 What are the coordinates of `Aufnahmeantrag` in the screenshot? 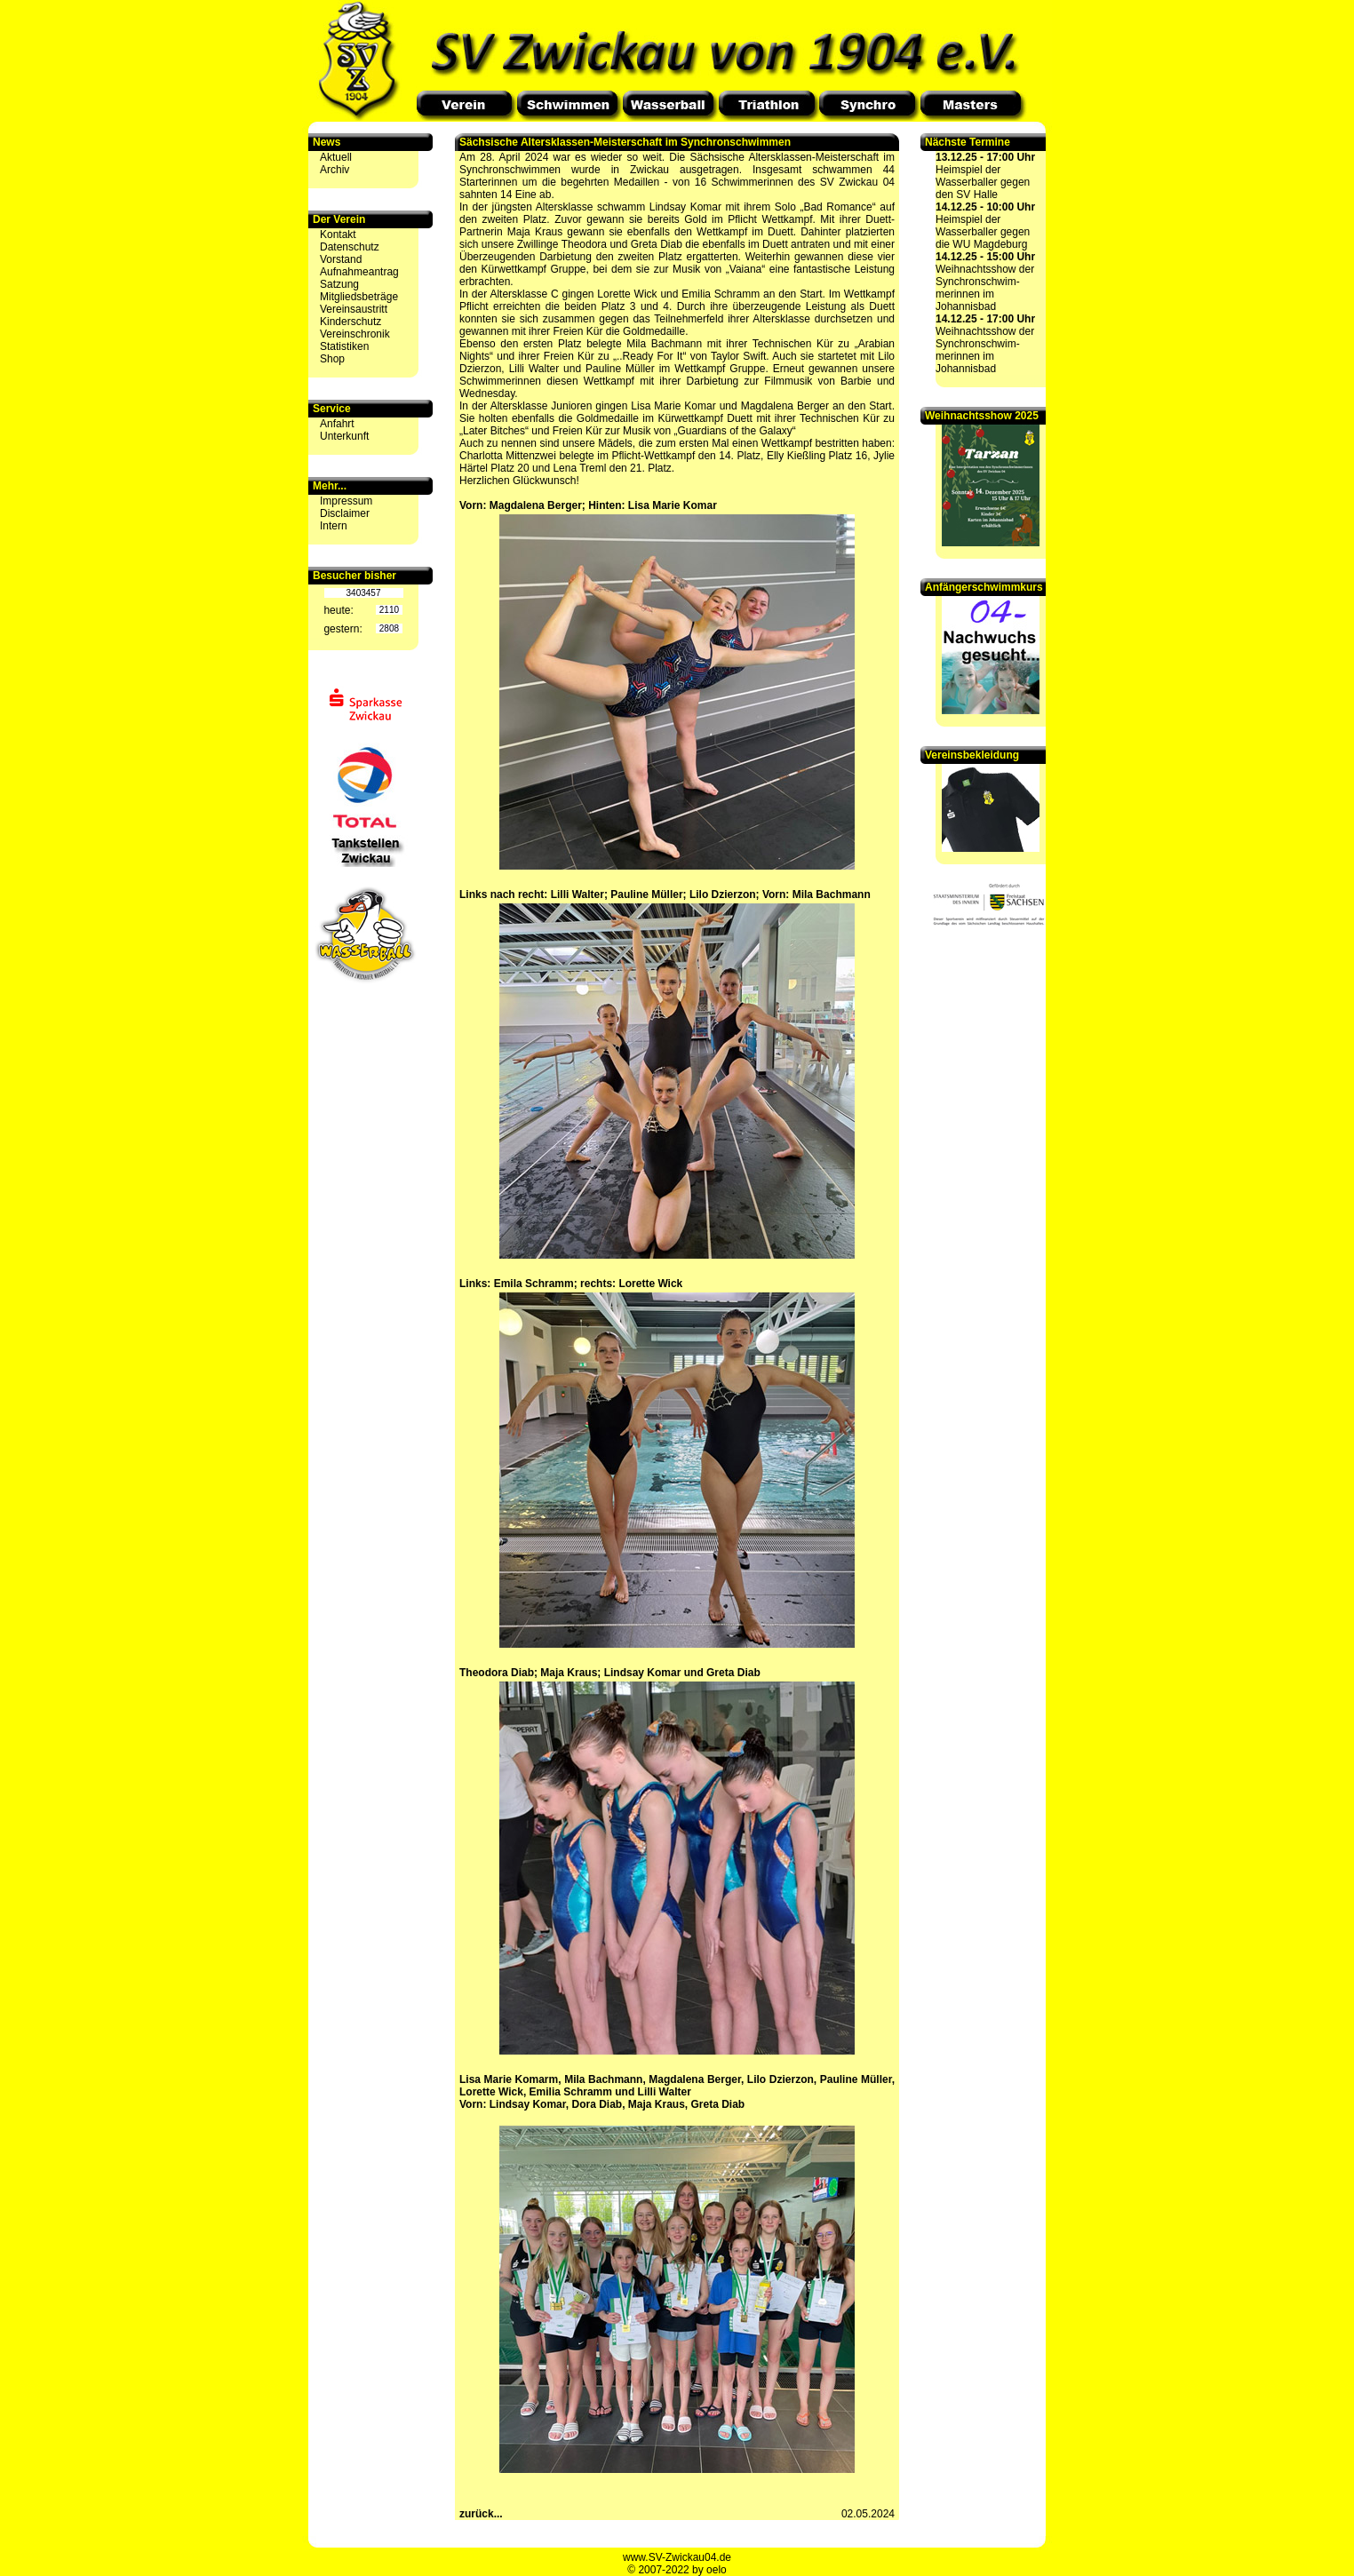 It's located at (359, 272).